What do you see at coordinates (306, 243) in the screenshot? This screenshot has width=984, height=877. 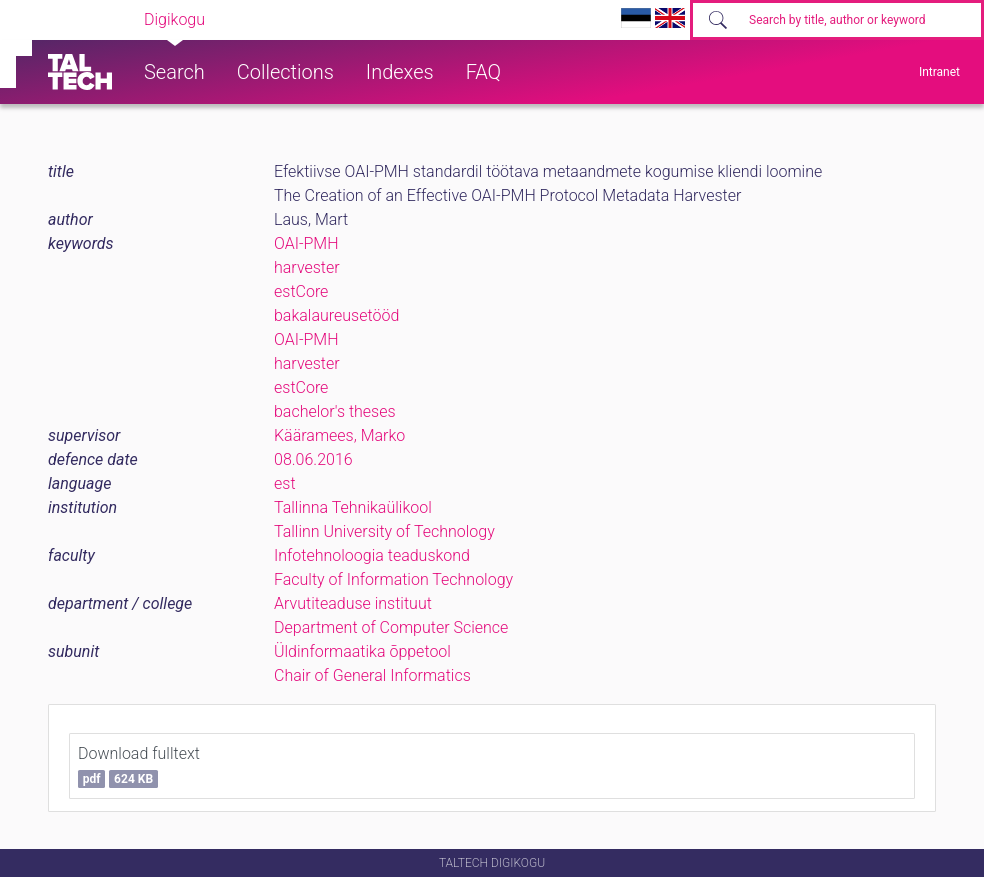 I see `OAI-PMH` at bounding box center [306, 243].